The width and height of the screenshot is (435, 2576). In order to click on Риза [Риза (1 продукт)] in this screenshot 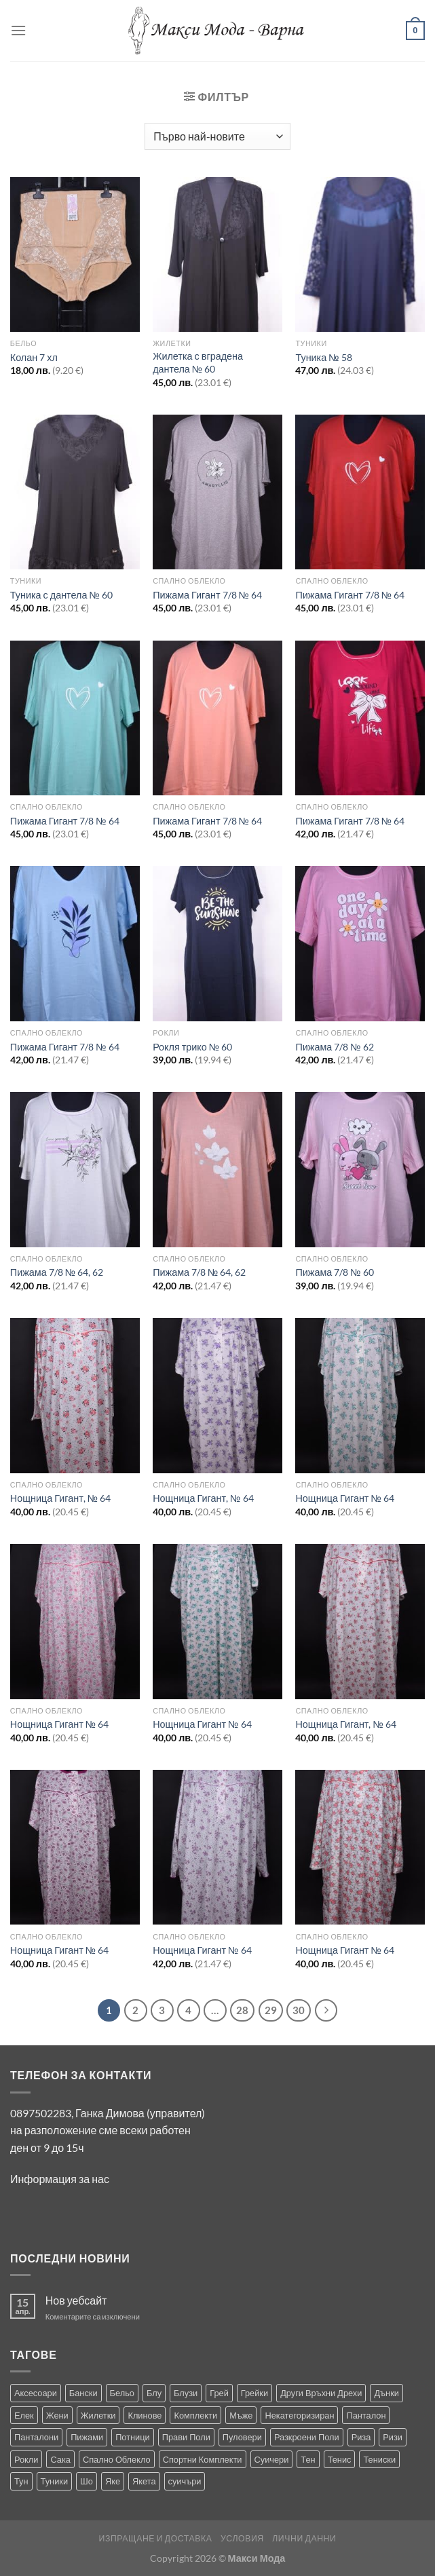, I will do `click(361, 2436)`.